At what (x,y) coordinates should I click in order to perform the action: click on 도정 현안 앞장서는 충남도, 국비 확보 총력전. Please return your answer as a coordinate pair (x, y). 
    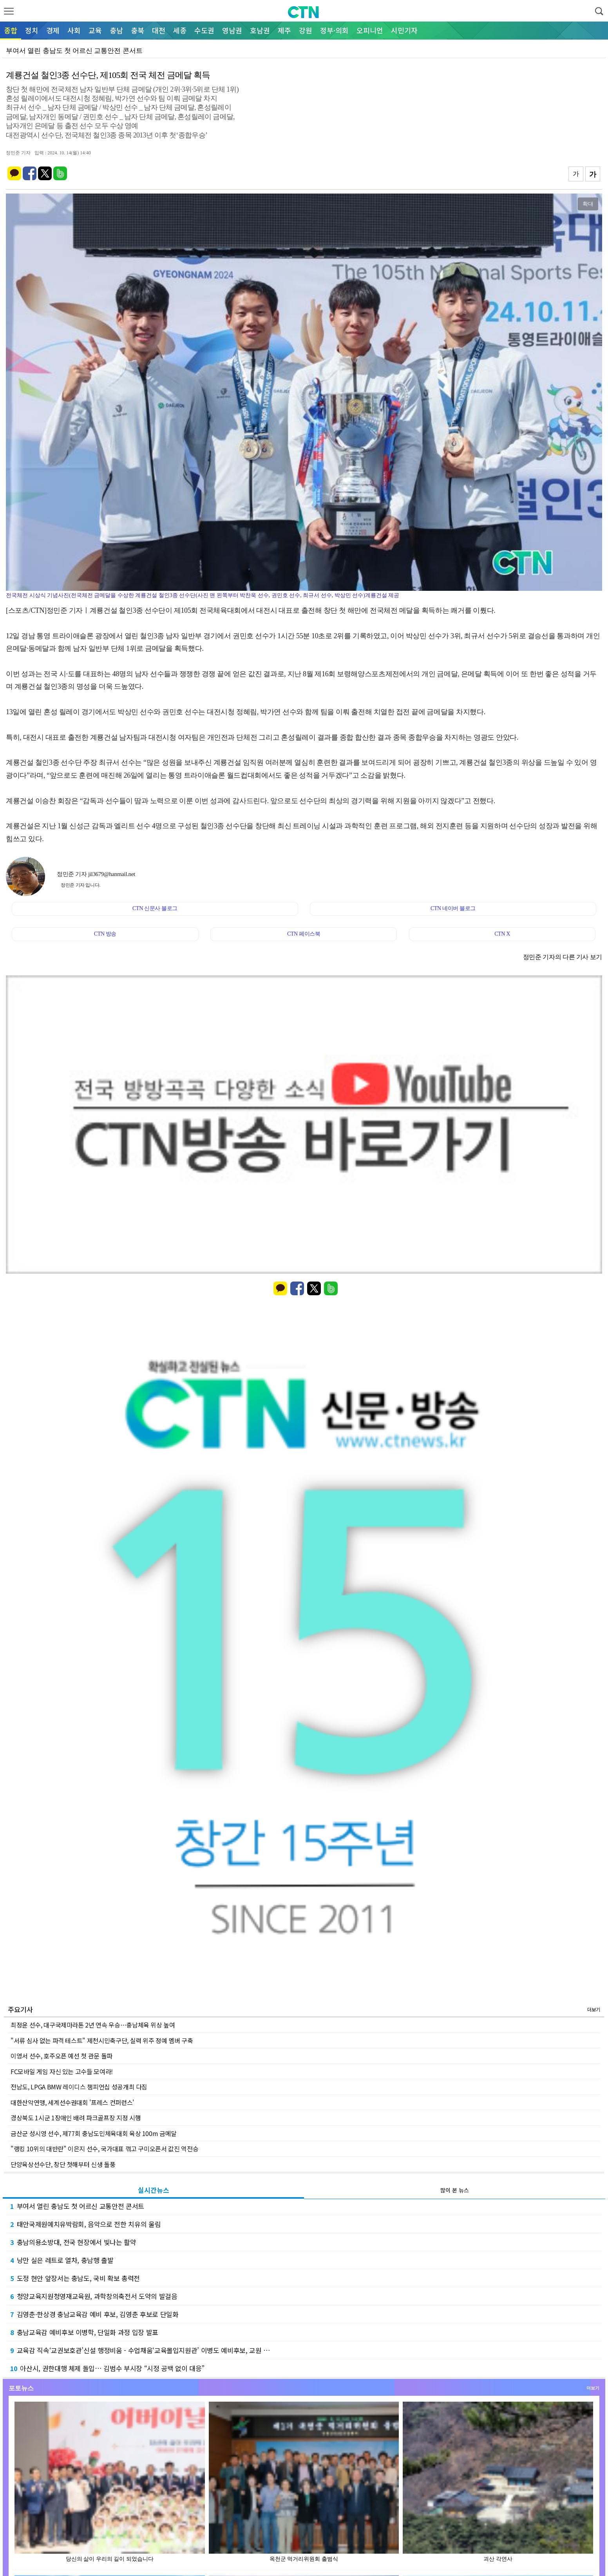
    Looking at the image, I should click on (75, 2278).